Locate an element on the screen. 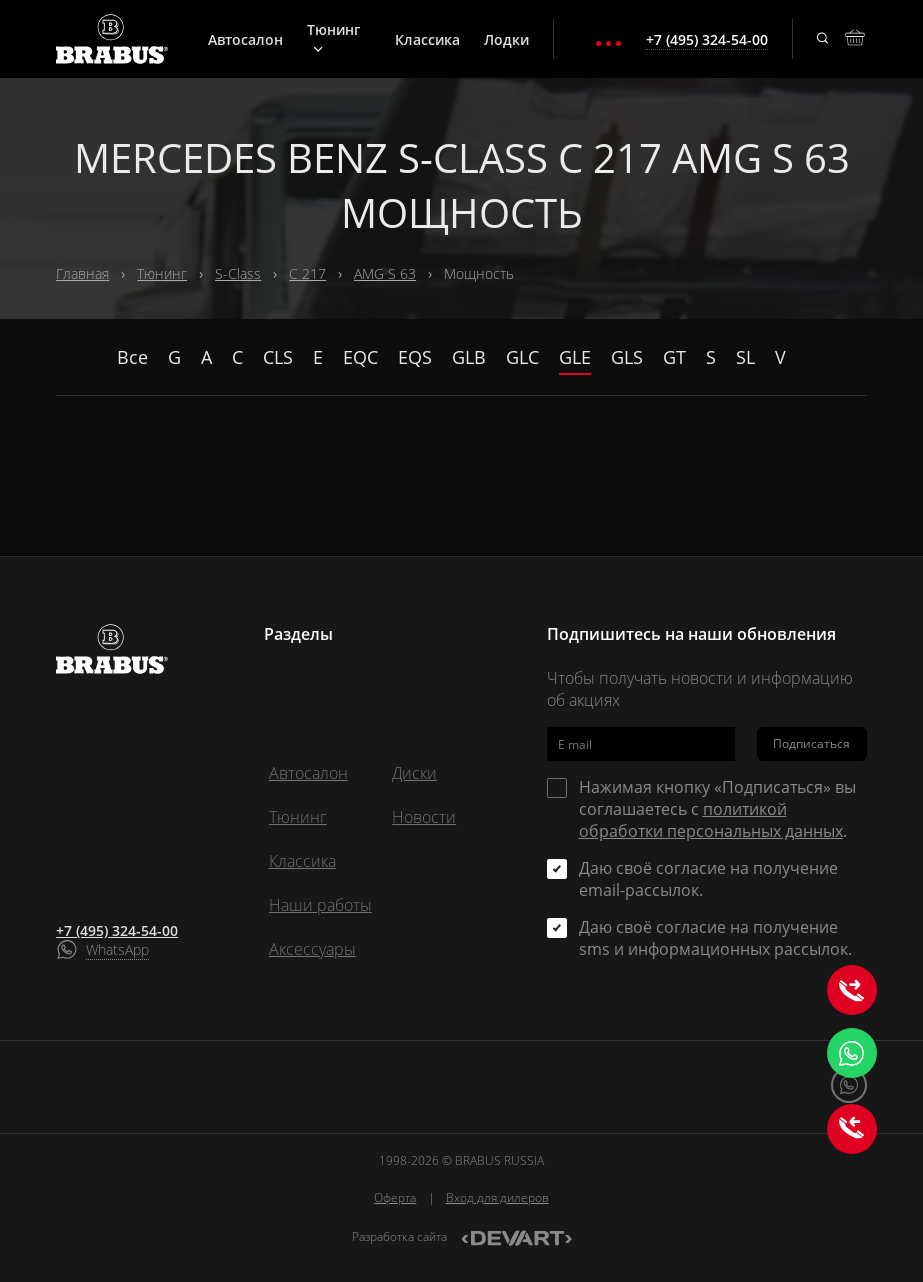  EQS is located at coordinates (415, 357).